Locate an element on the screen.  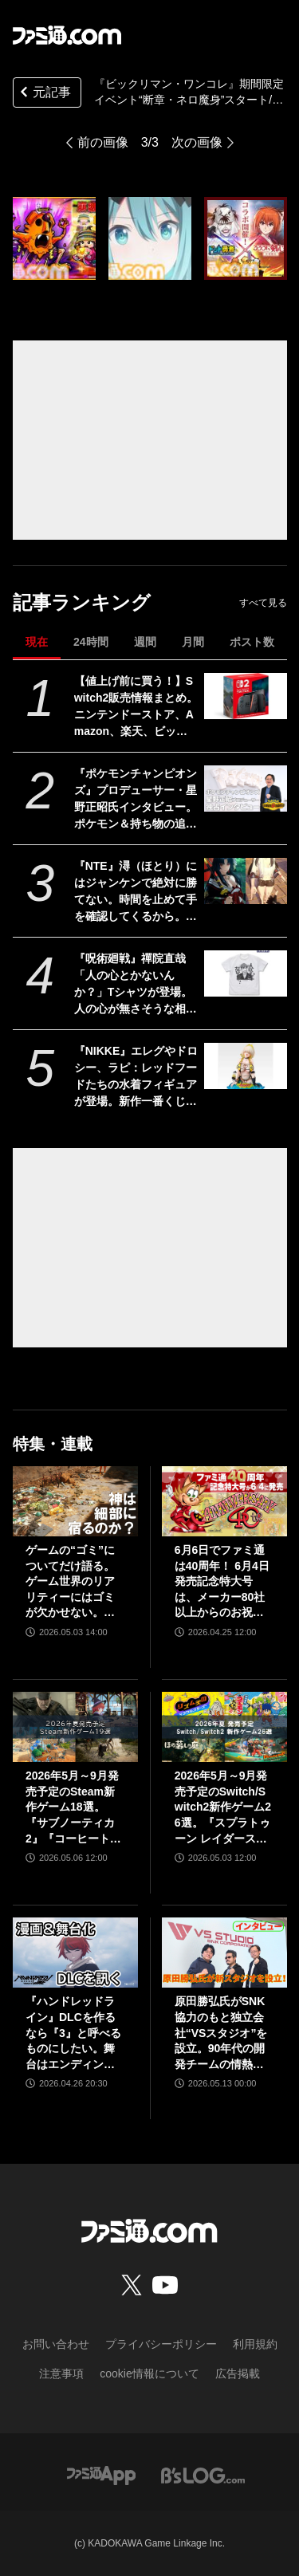
記事ランキング is located at coordinates (82, 602).